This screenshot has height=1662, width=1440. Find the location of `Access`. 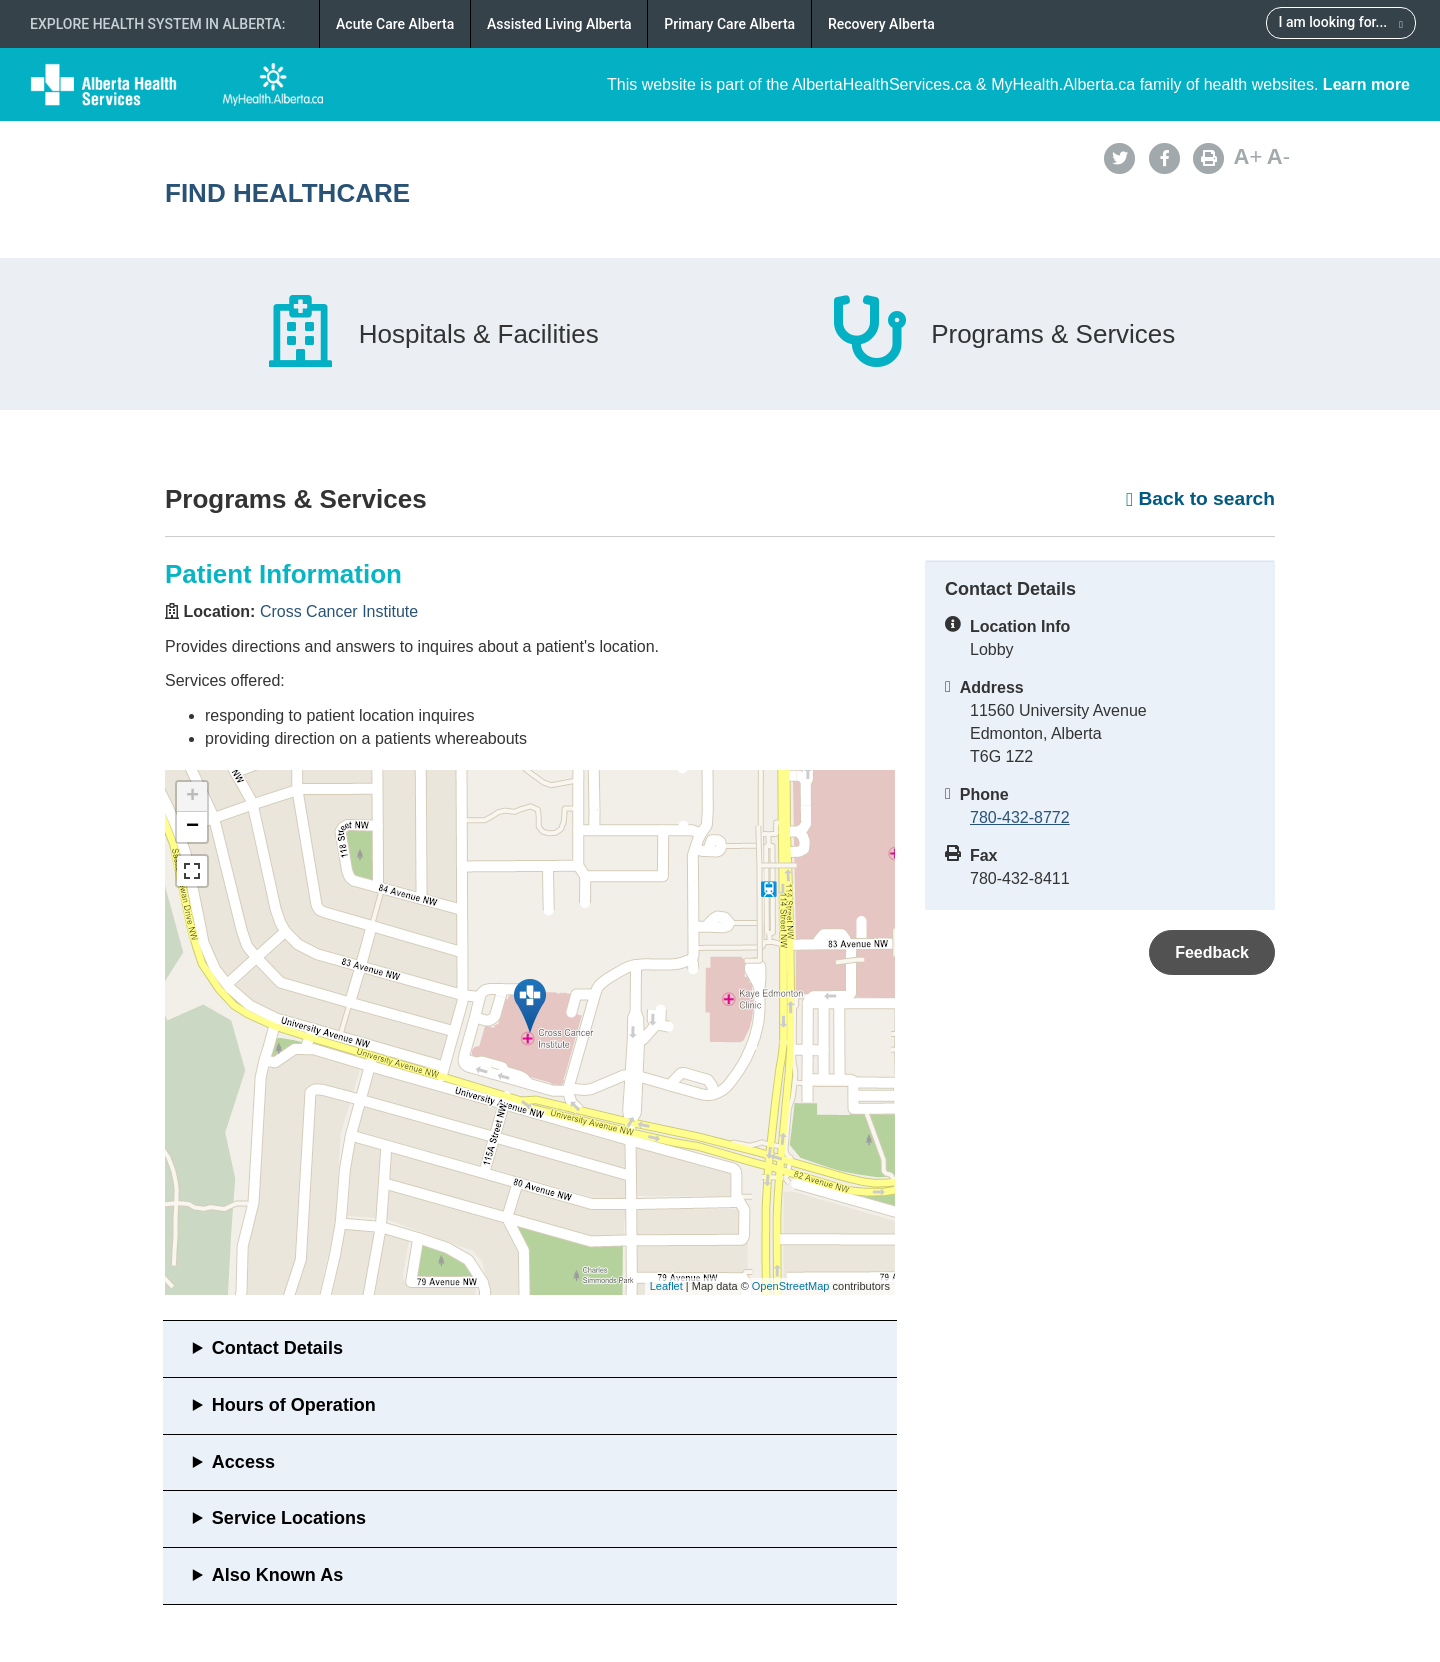

Access is located at coordinates (243, 1462).